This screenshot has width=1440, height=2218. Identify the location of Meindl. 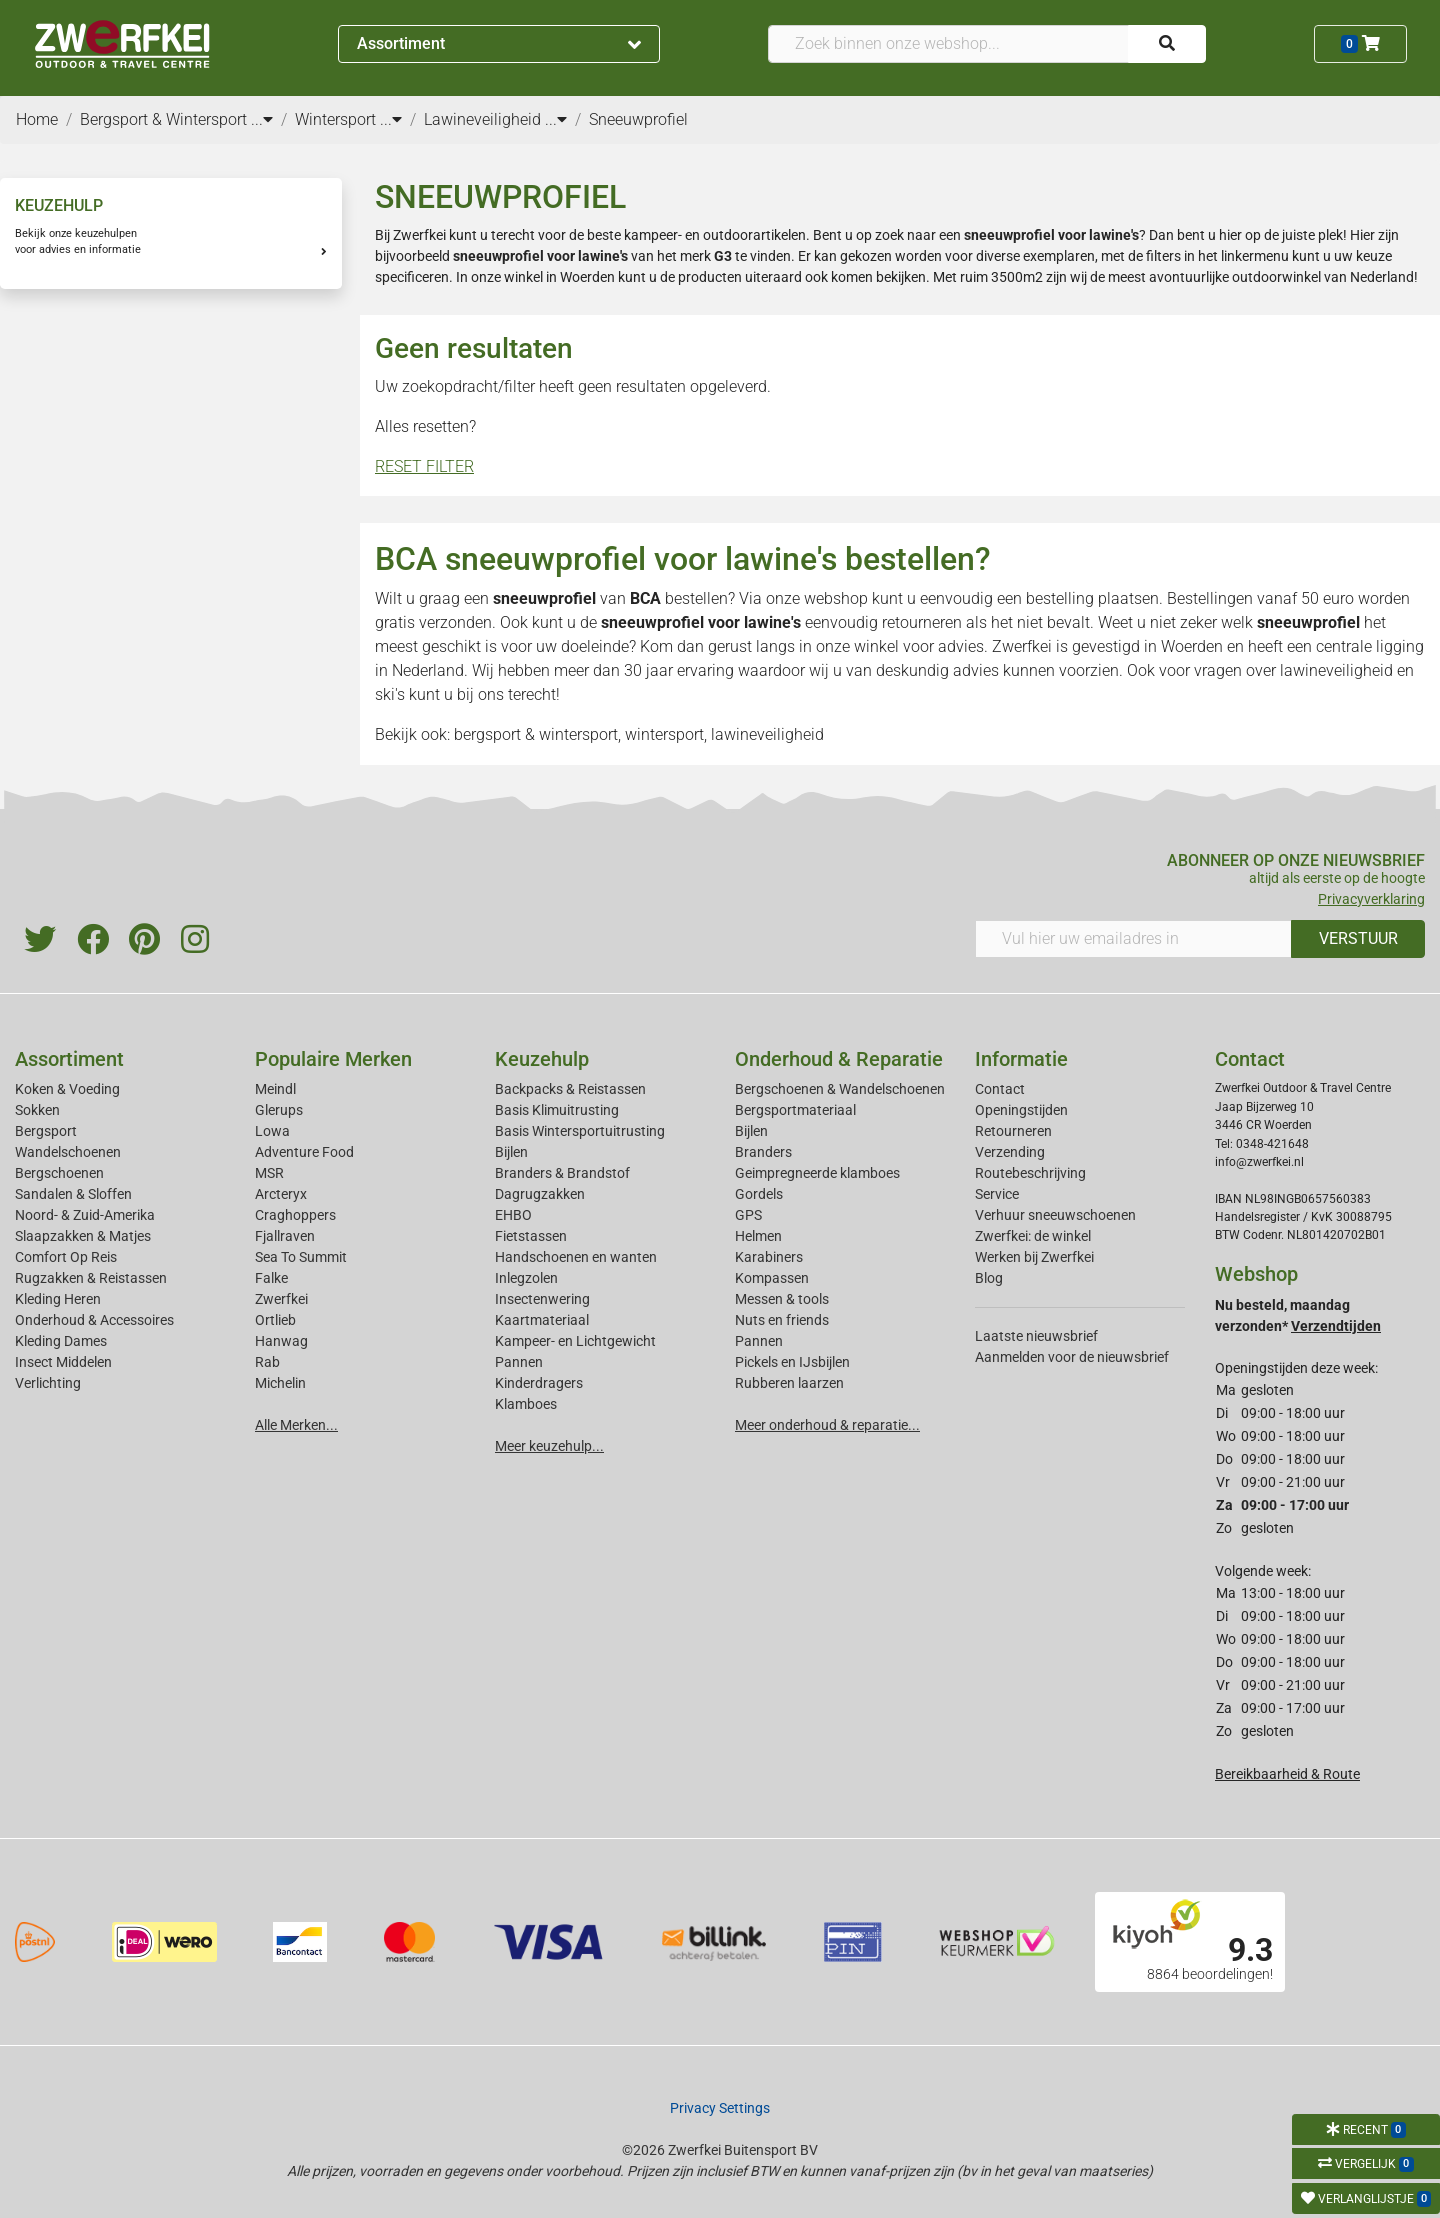
(275, 1089).